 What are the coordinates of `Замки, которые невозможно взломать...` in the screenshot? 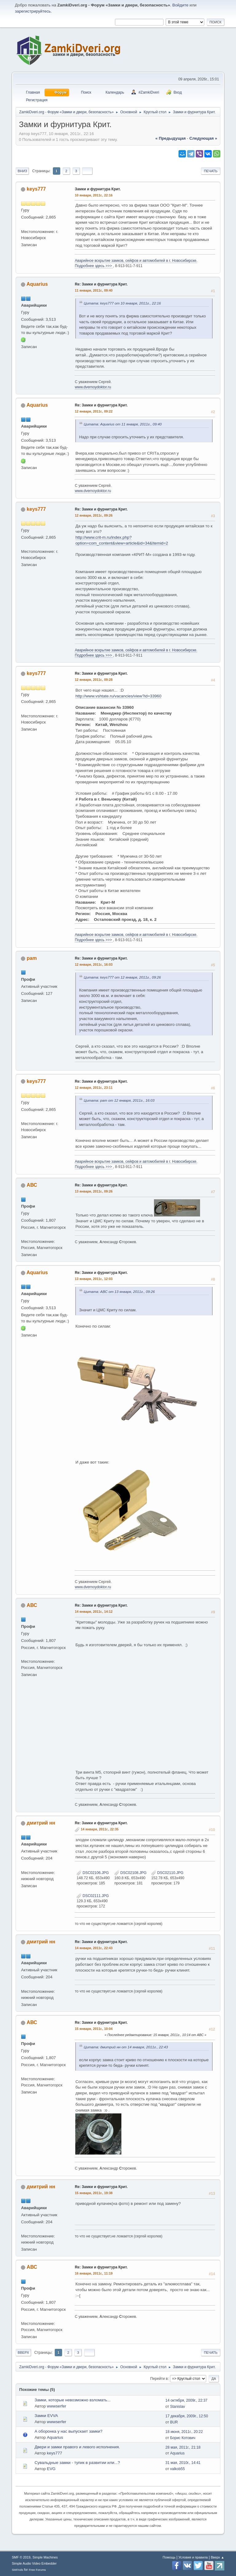 It's located at (72, 2400).